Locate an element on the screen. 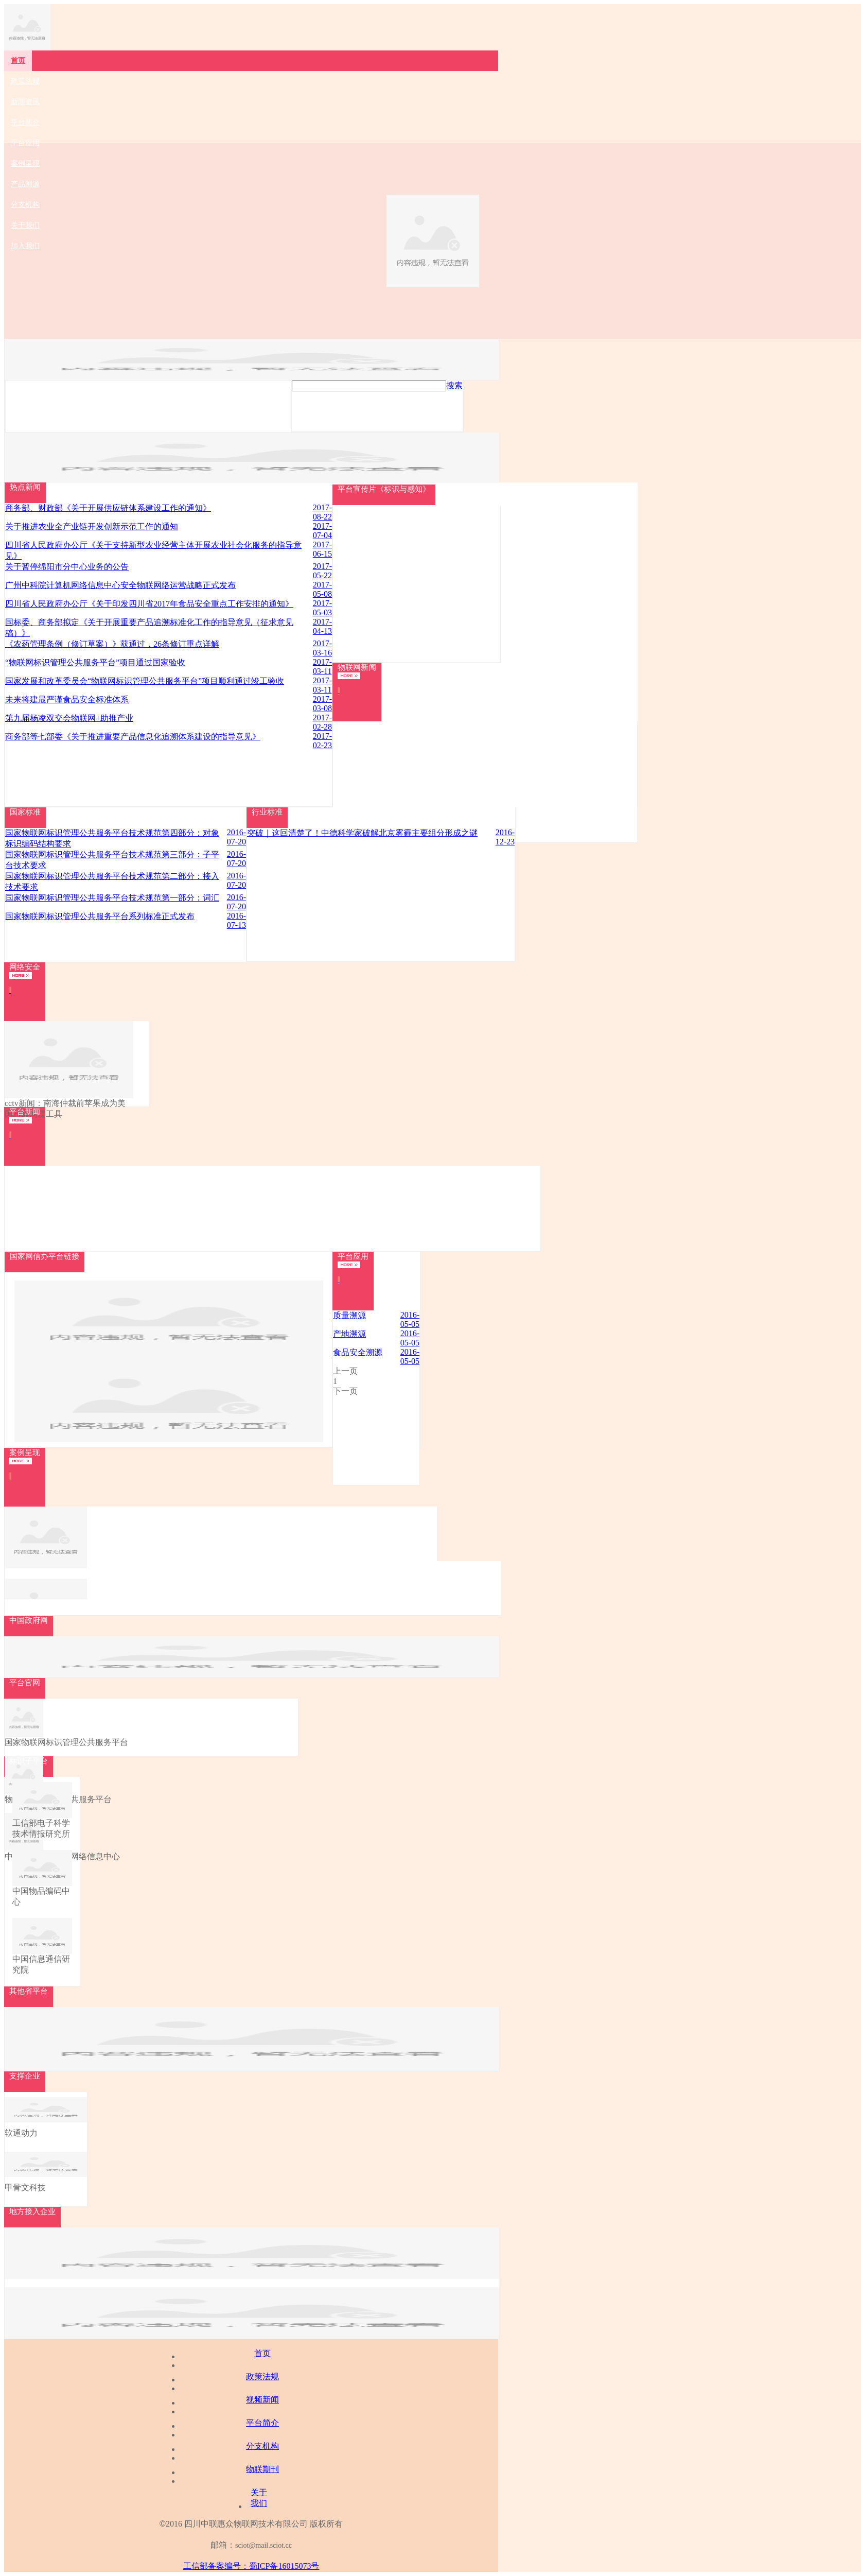 The height and width of the screenshot is (2576, 861). 物联期刊 is located at coordinates (262, 2469).